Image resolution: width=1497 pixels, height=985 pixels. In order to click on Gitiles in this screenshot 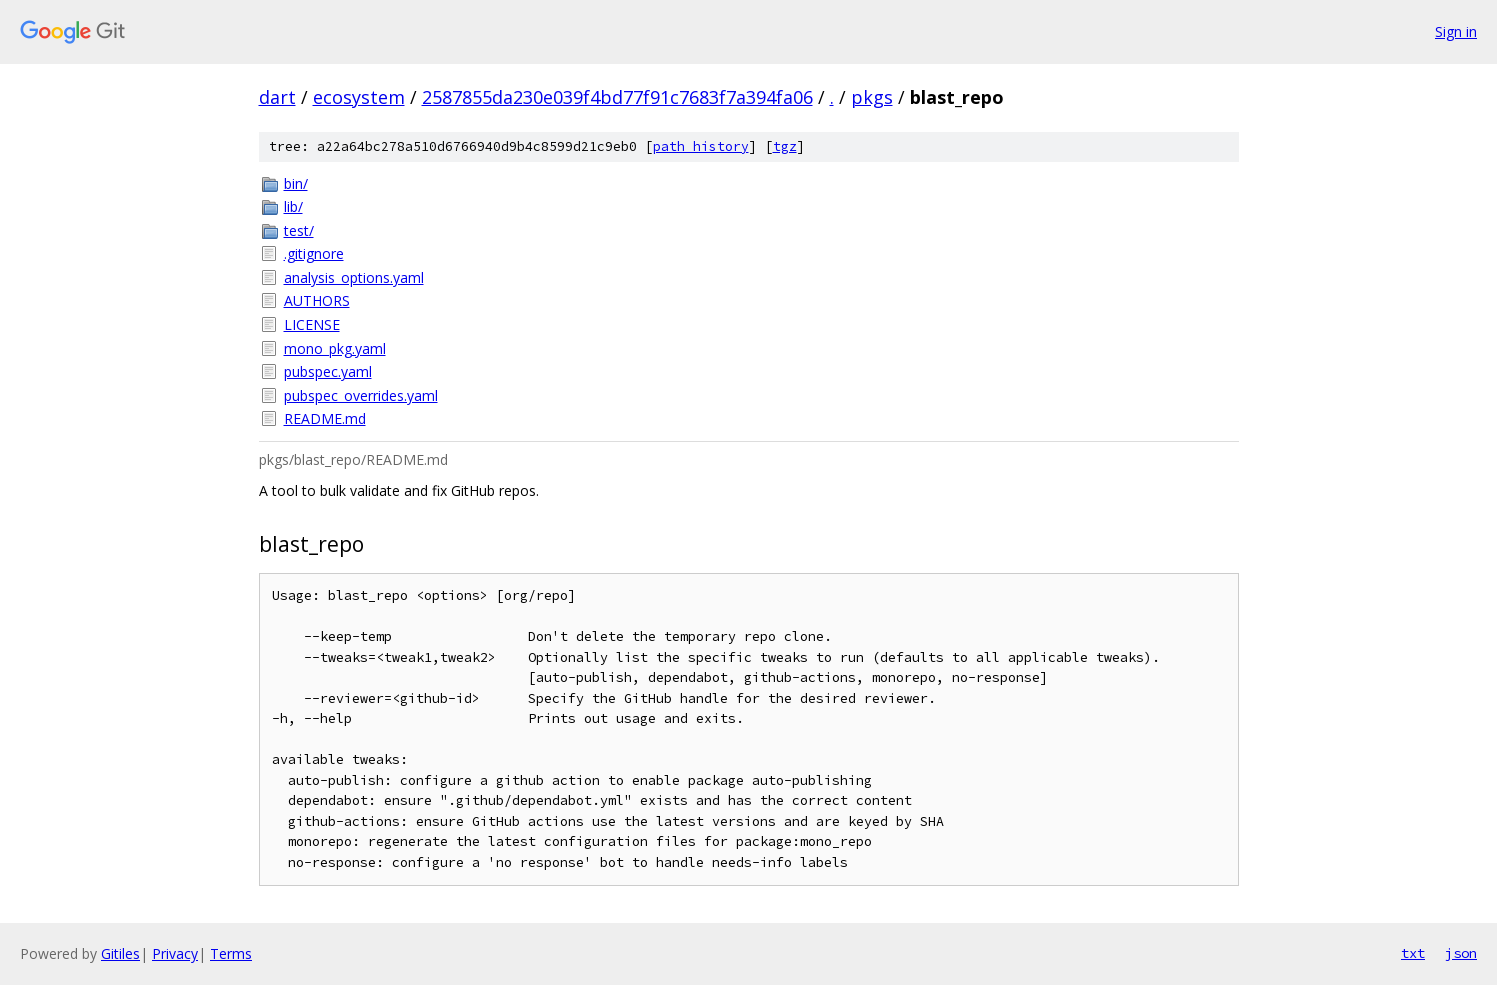, I will do `click(120, 953)`.